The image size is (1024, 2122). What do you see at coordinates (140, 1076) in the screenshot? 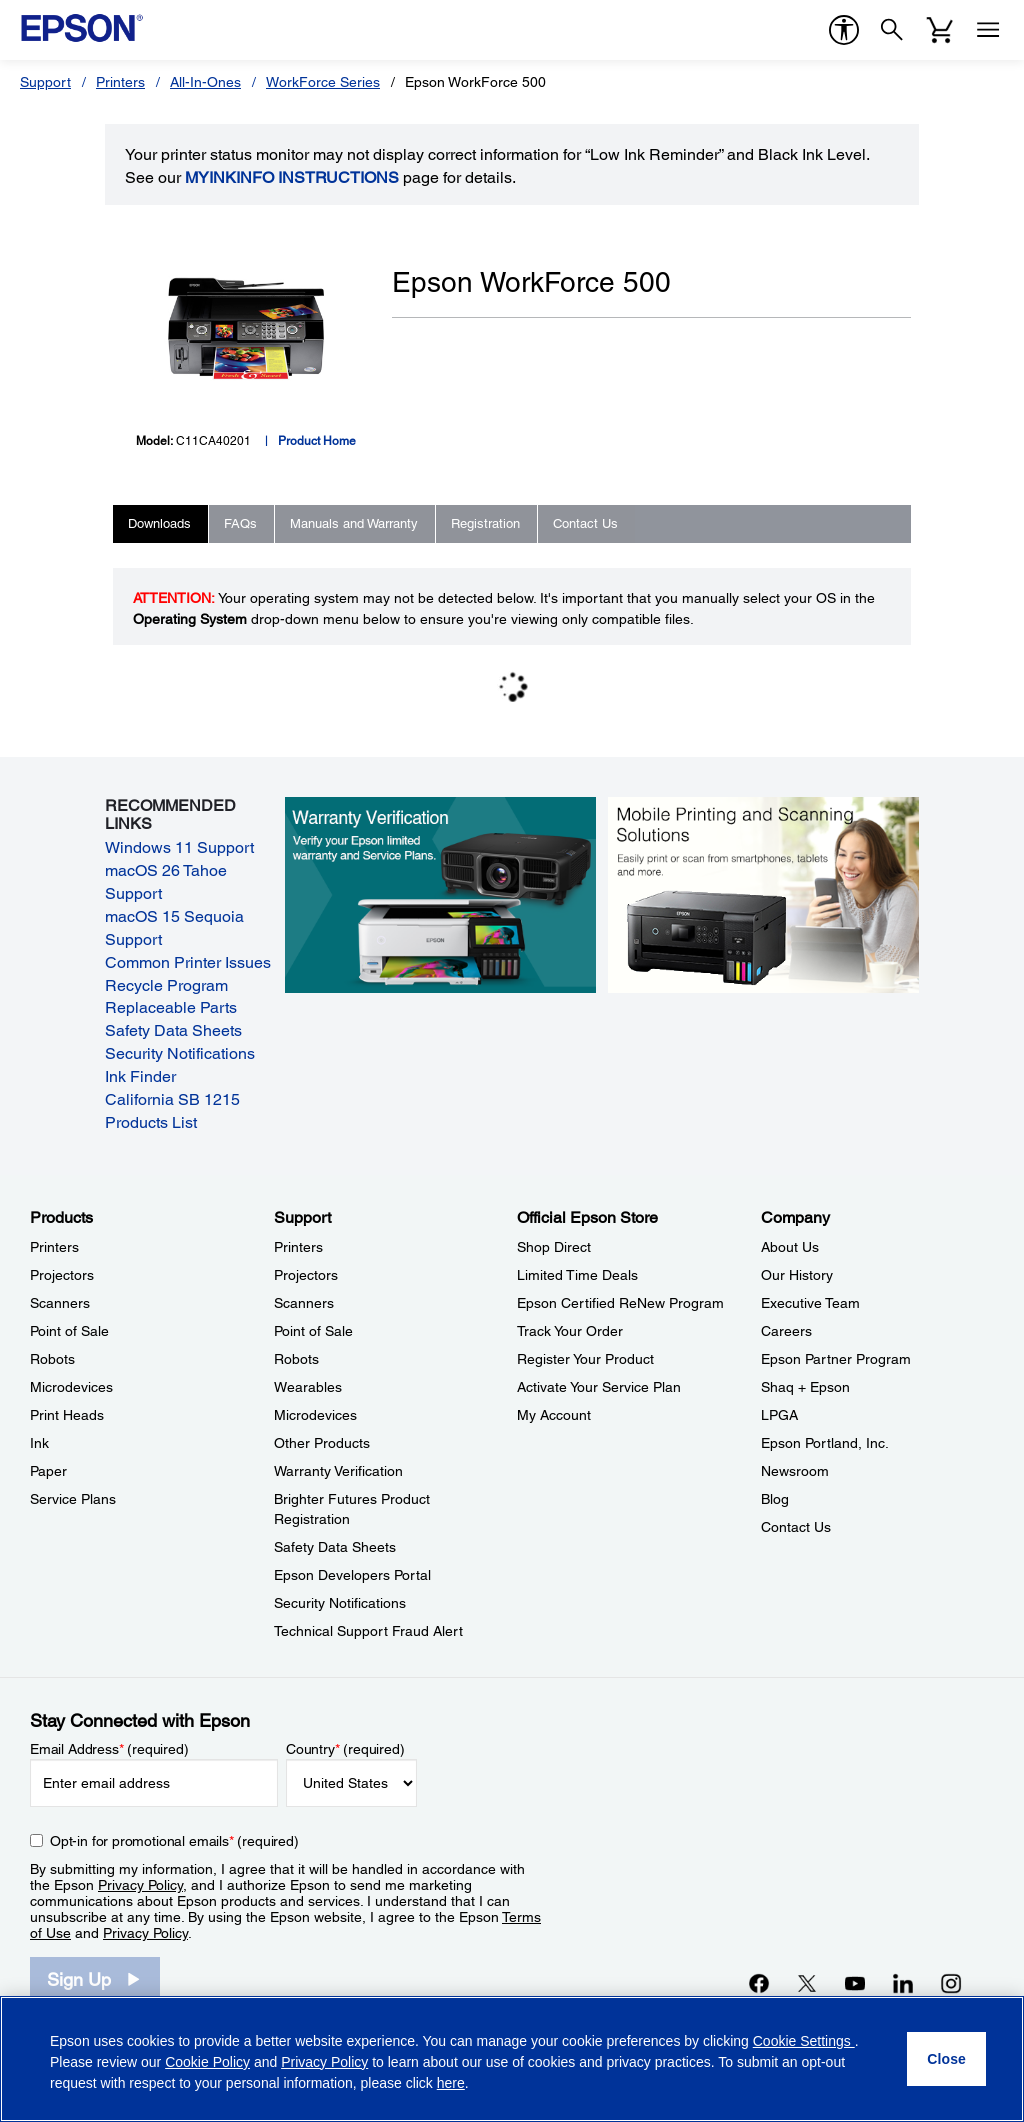
I see `Ink Finder [Ink Finder opens in a new window]` at bounding box center [140, 1076].